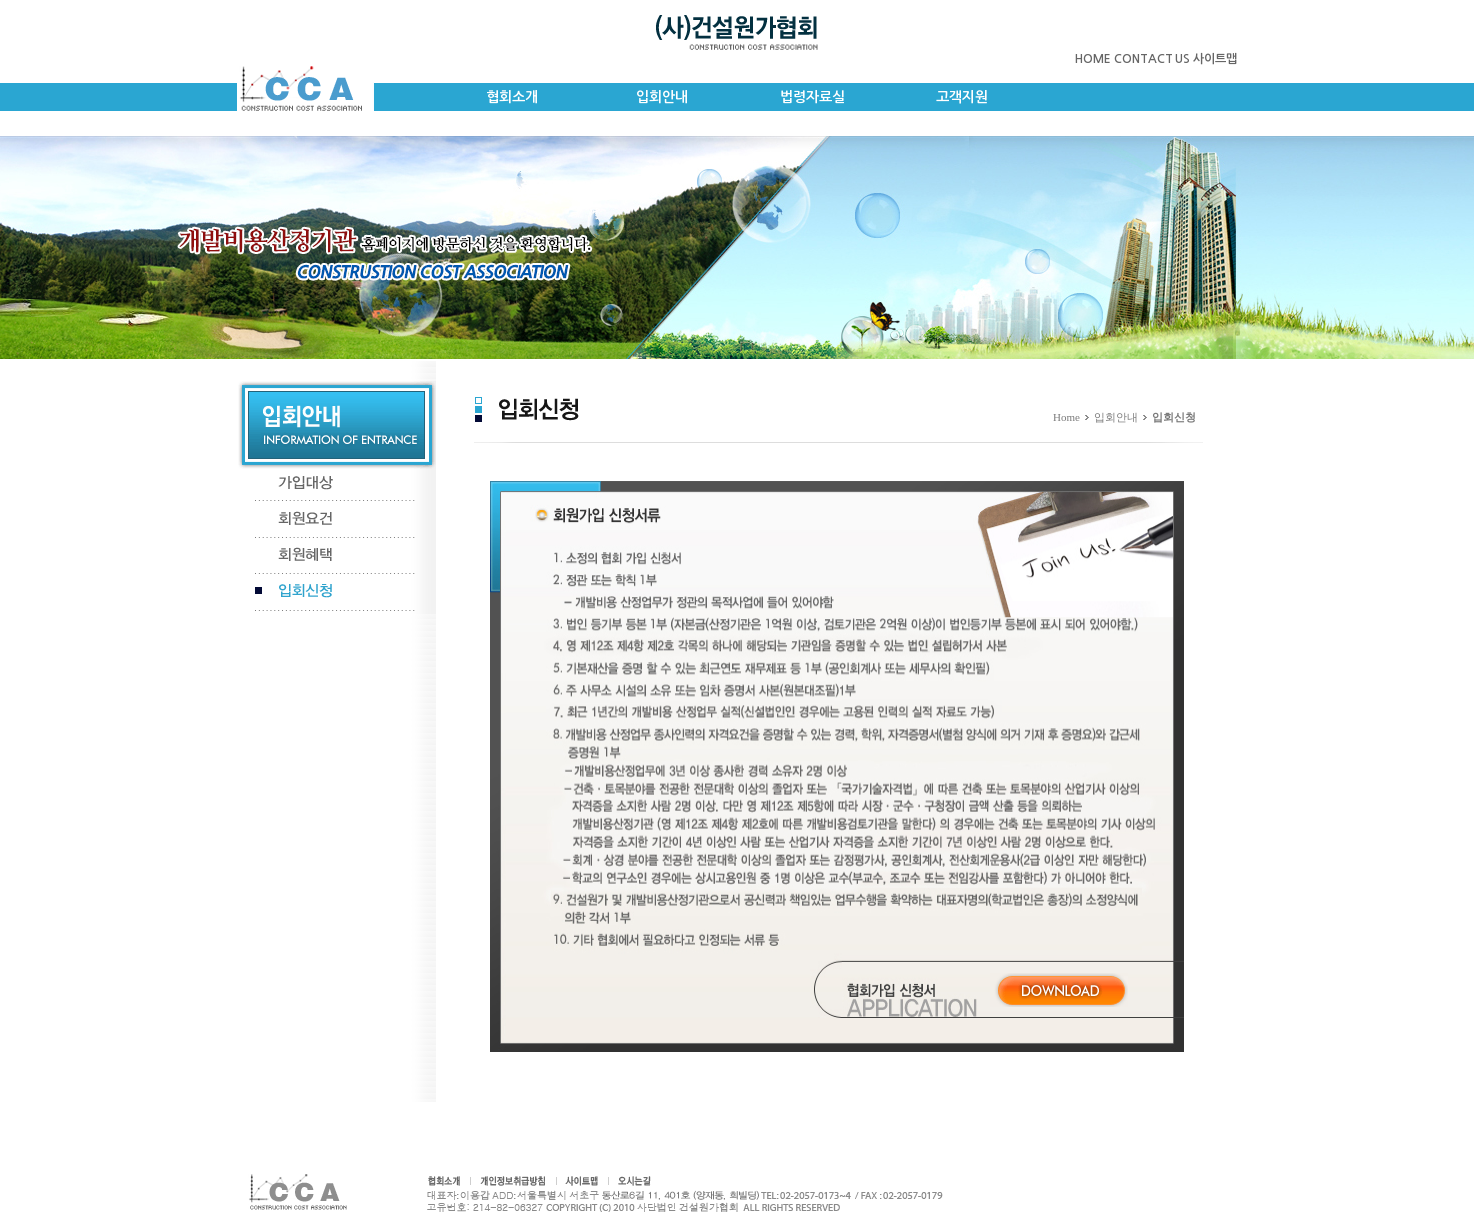  I want to click on 법령자료실, so click(812, 97).